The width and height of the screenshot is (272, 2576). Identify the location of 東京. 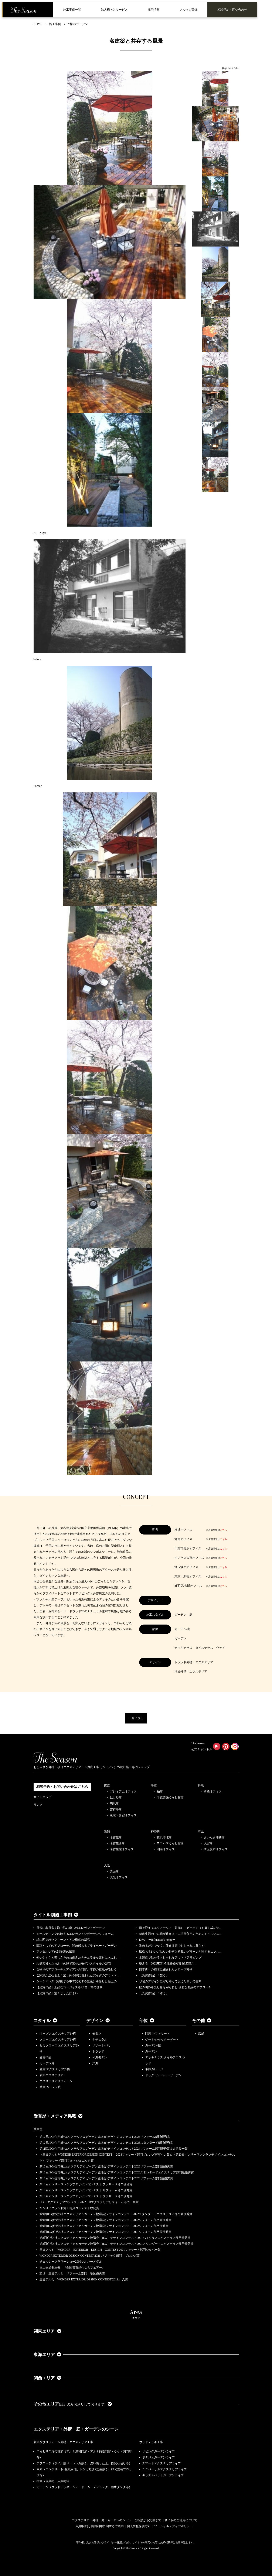
(107, 1785).